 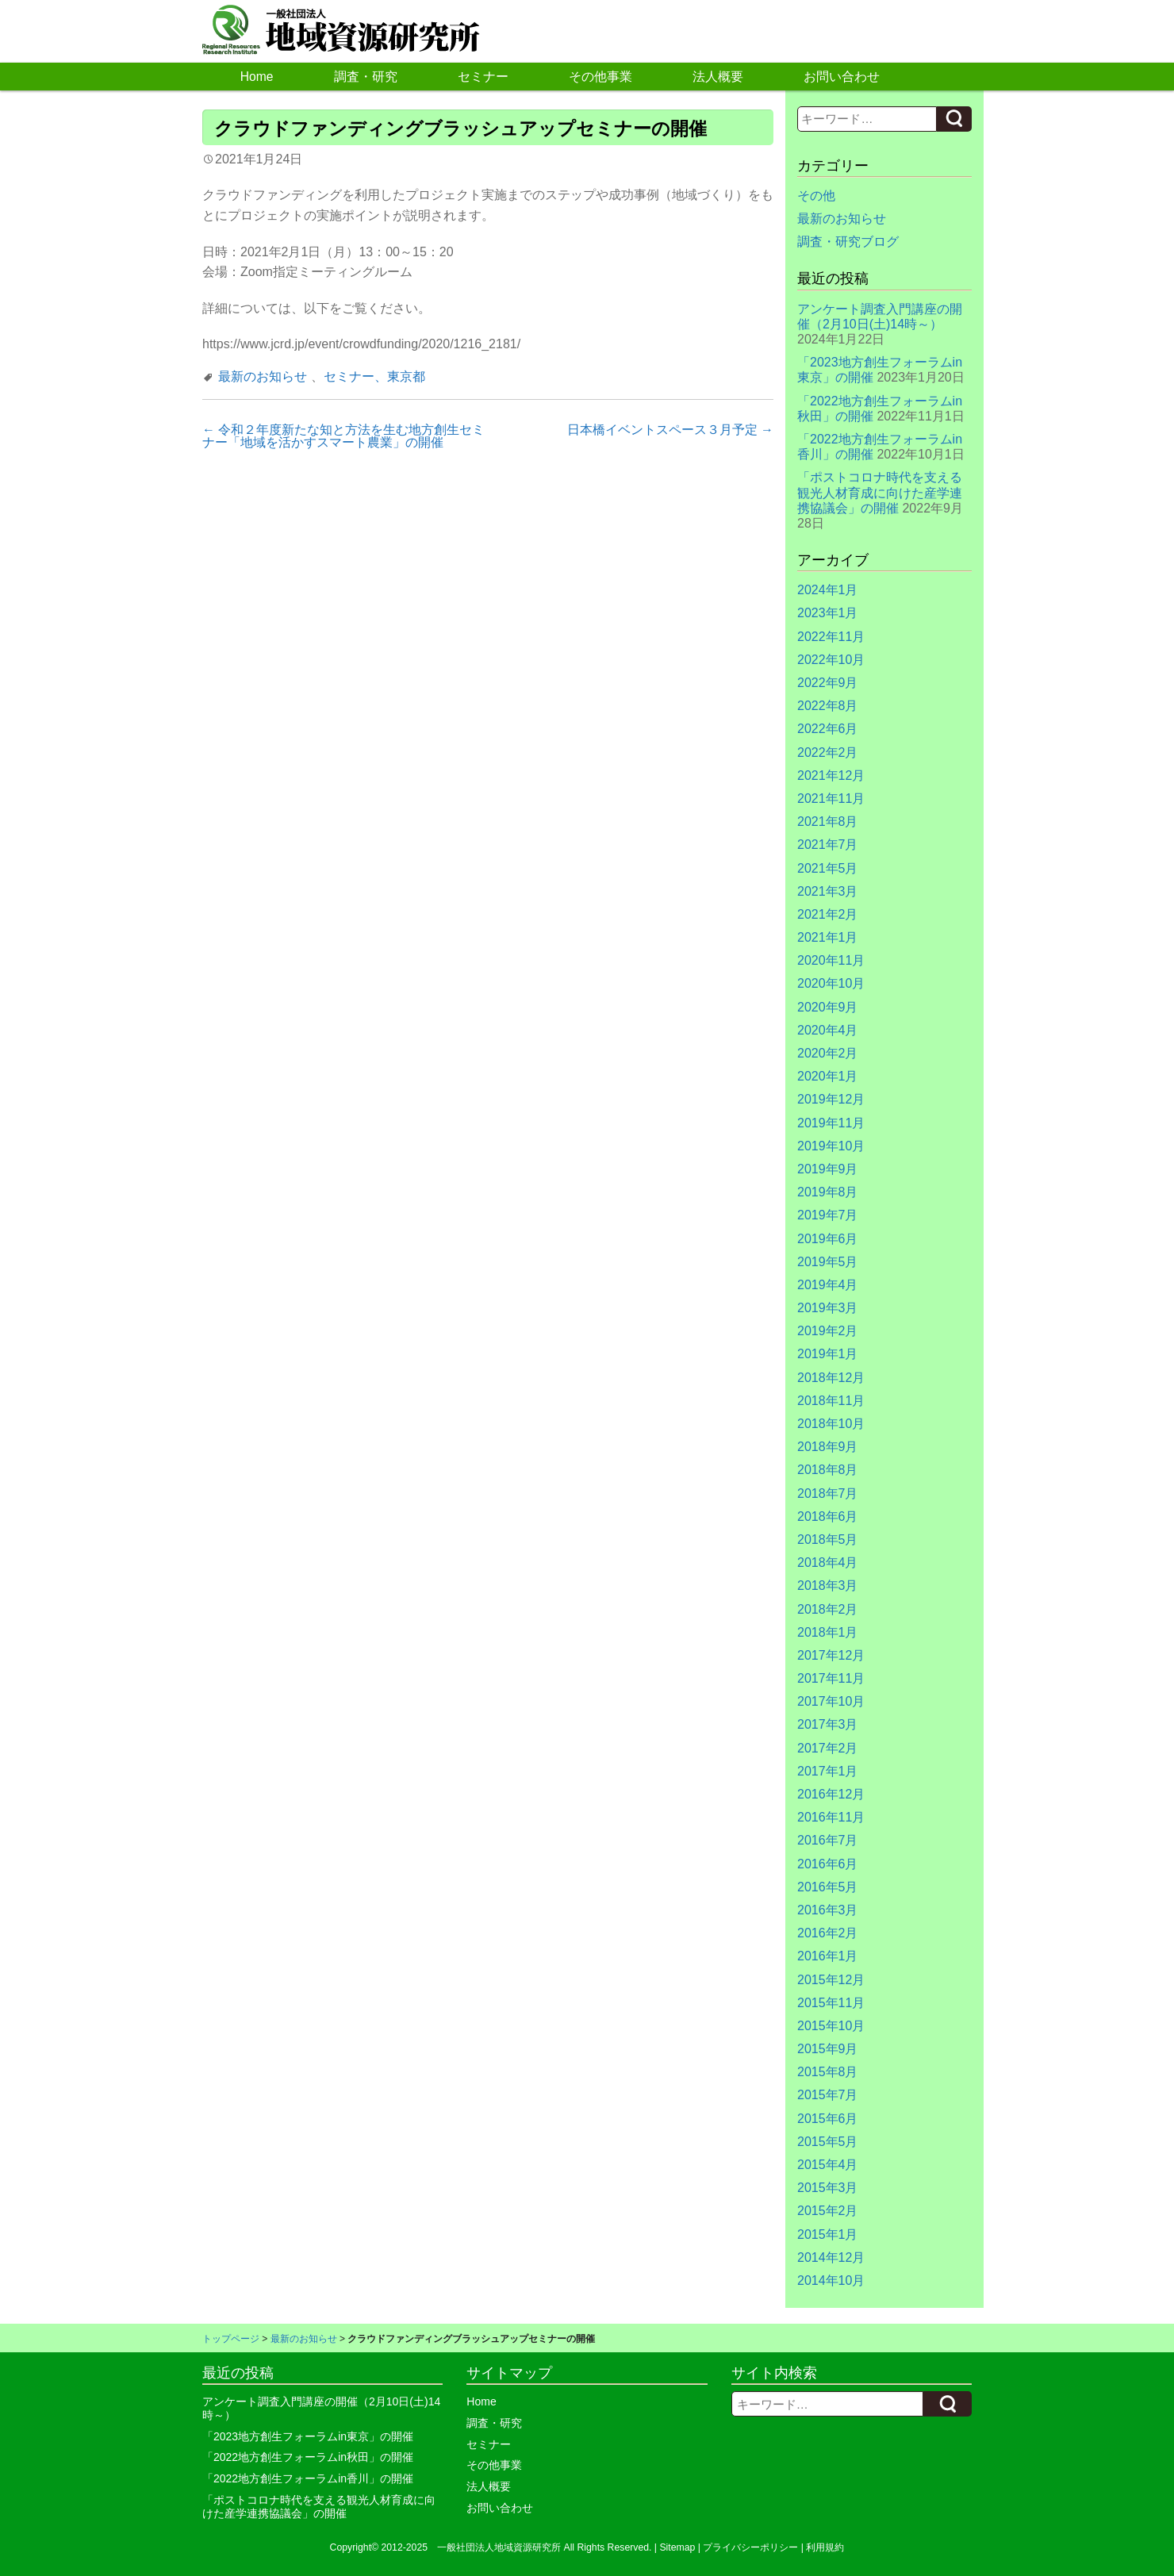 I want to click on 2022年8月, so click(x=827, y=705).